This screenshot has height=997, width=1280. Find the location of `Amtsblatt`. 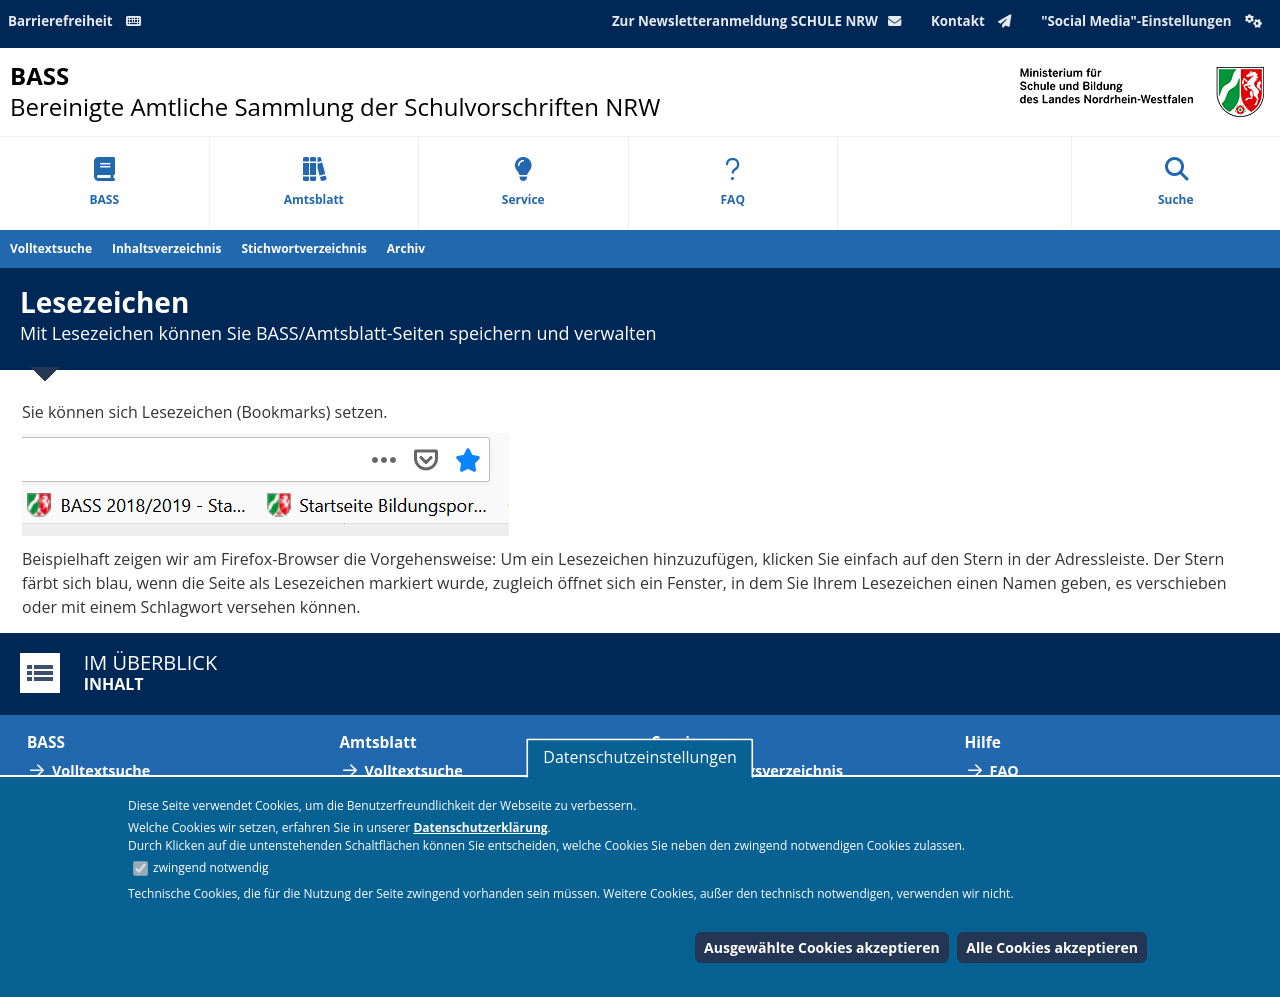

Amtsblatt is located at coordinates (314, 182).